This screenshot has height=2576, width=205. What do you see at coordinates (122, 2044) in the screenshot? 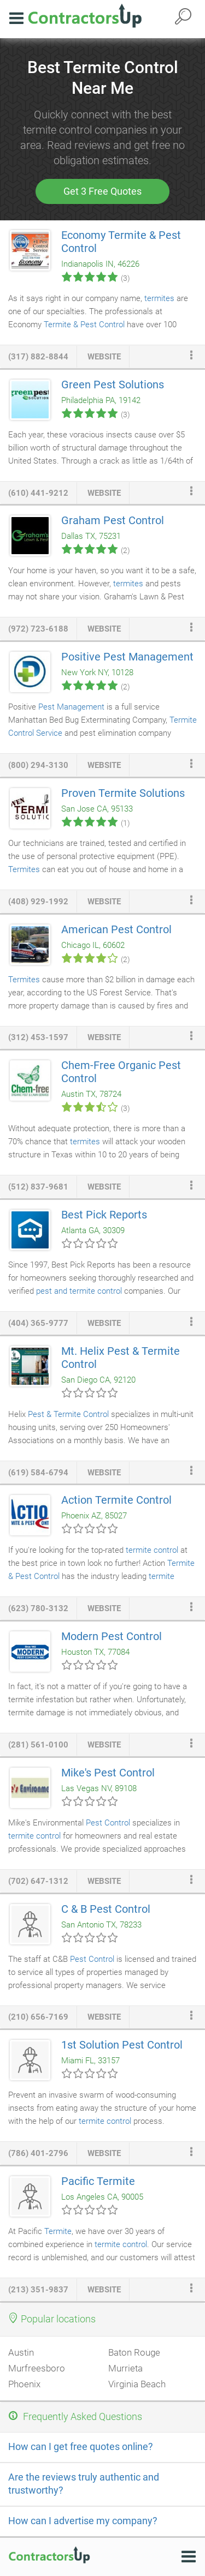
I see `1st Solution Pest Control` at bounding box center [122, 2044].